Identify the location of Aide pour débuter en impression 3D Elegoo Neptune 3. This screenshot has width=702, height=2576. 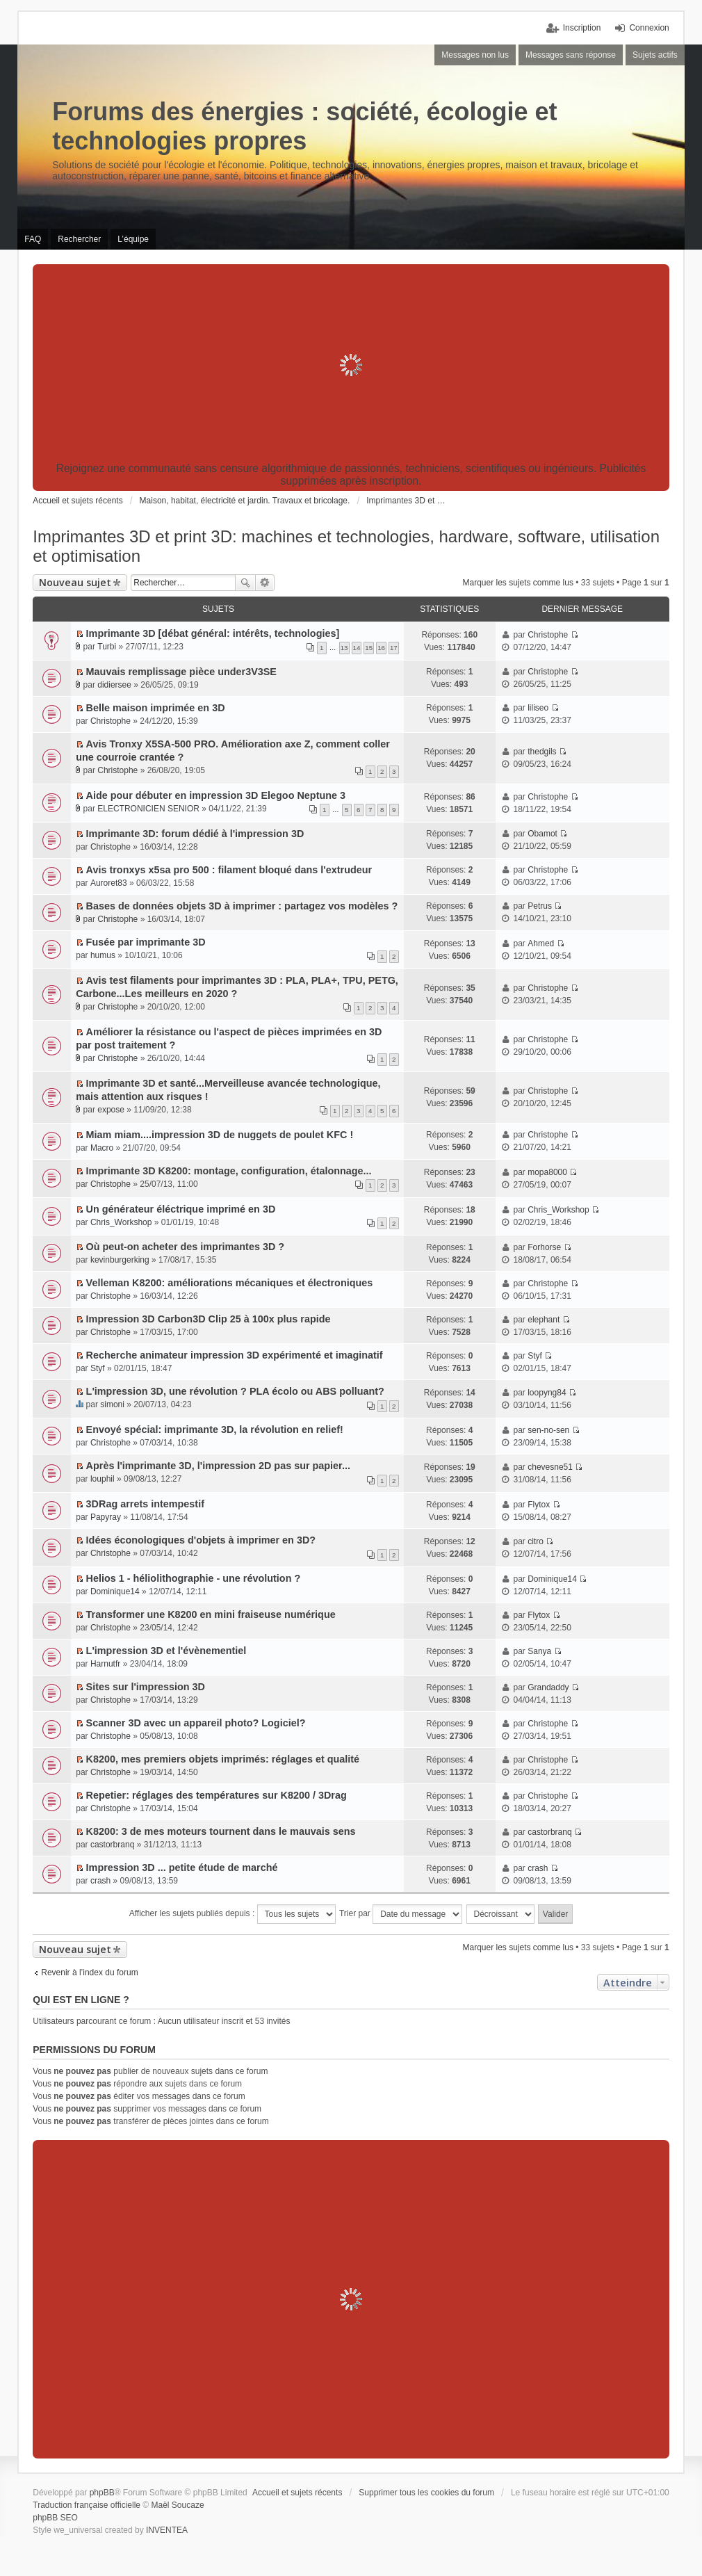
(215, 795).